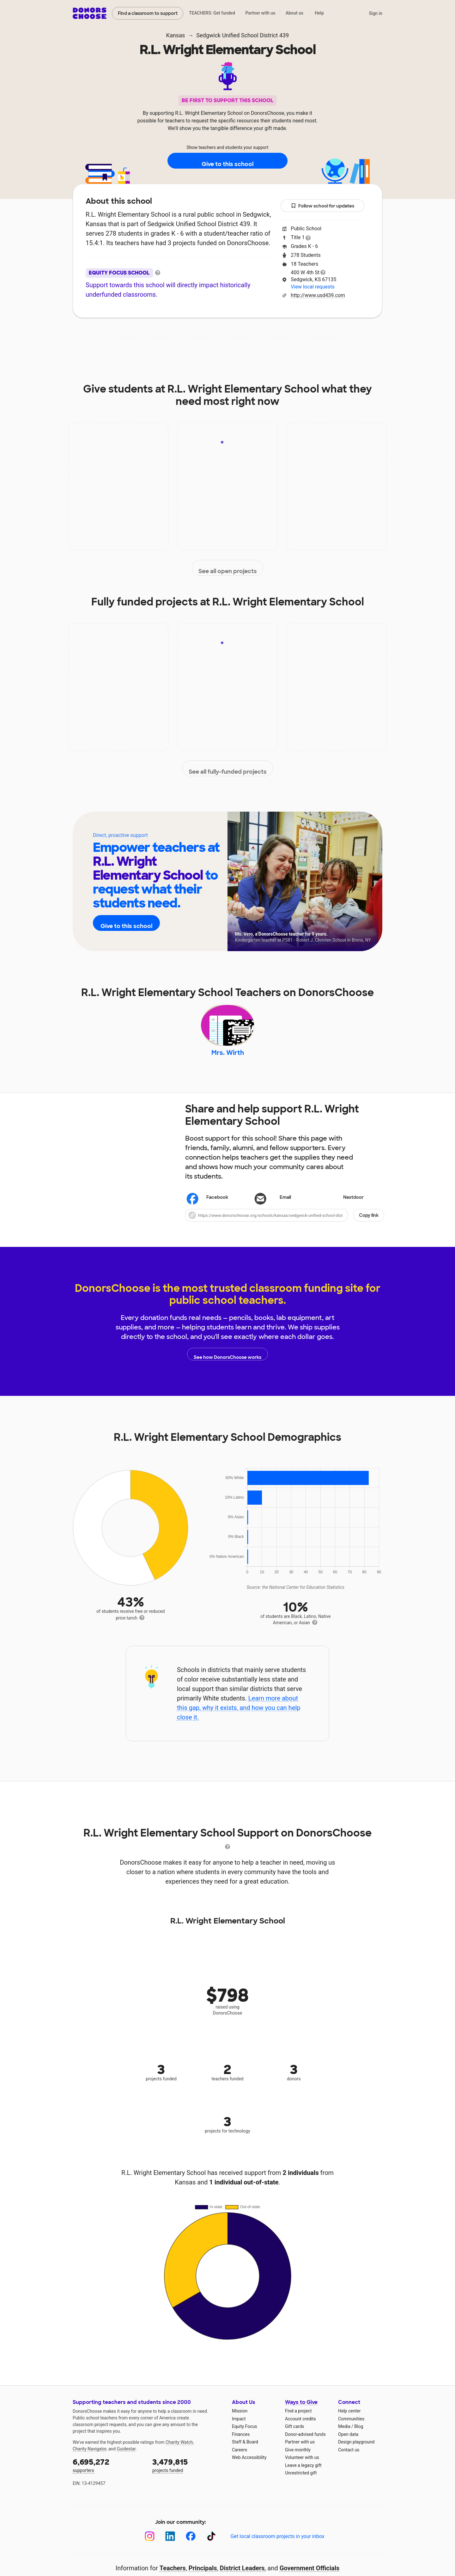  I want to click on Find a project, so click(298, 2423).